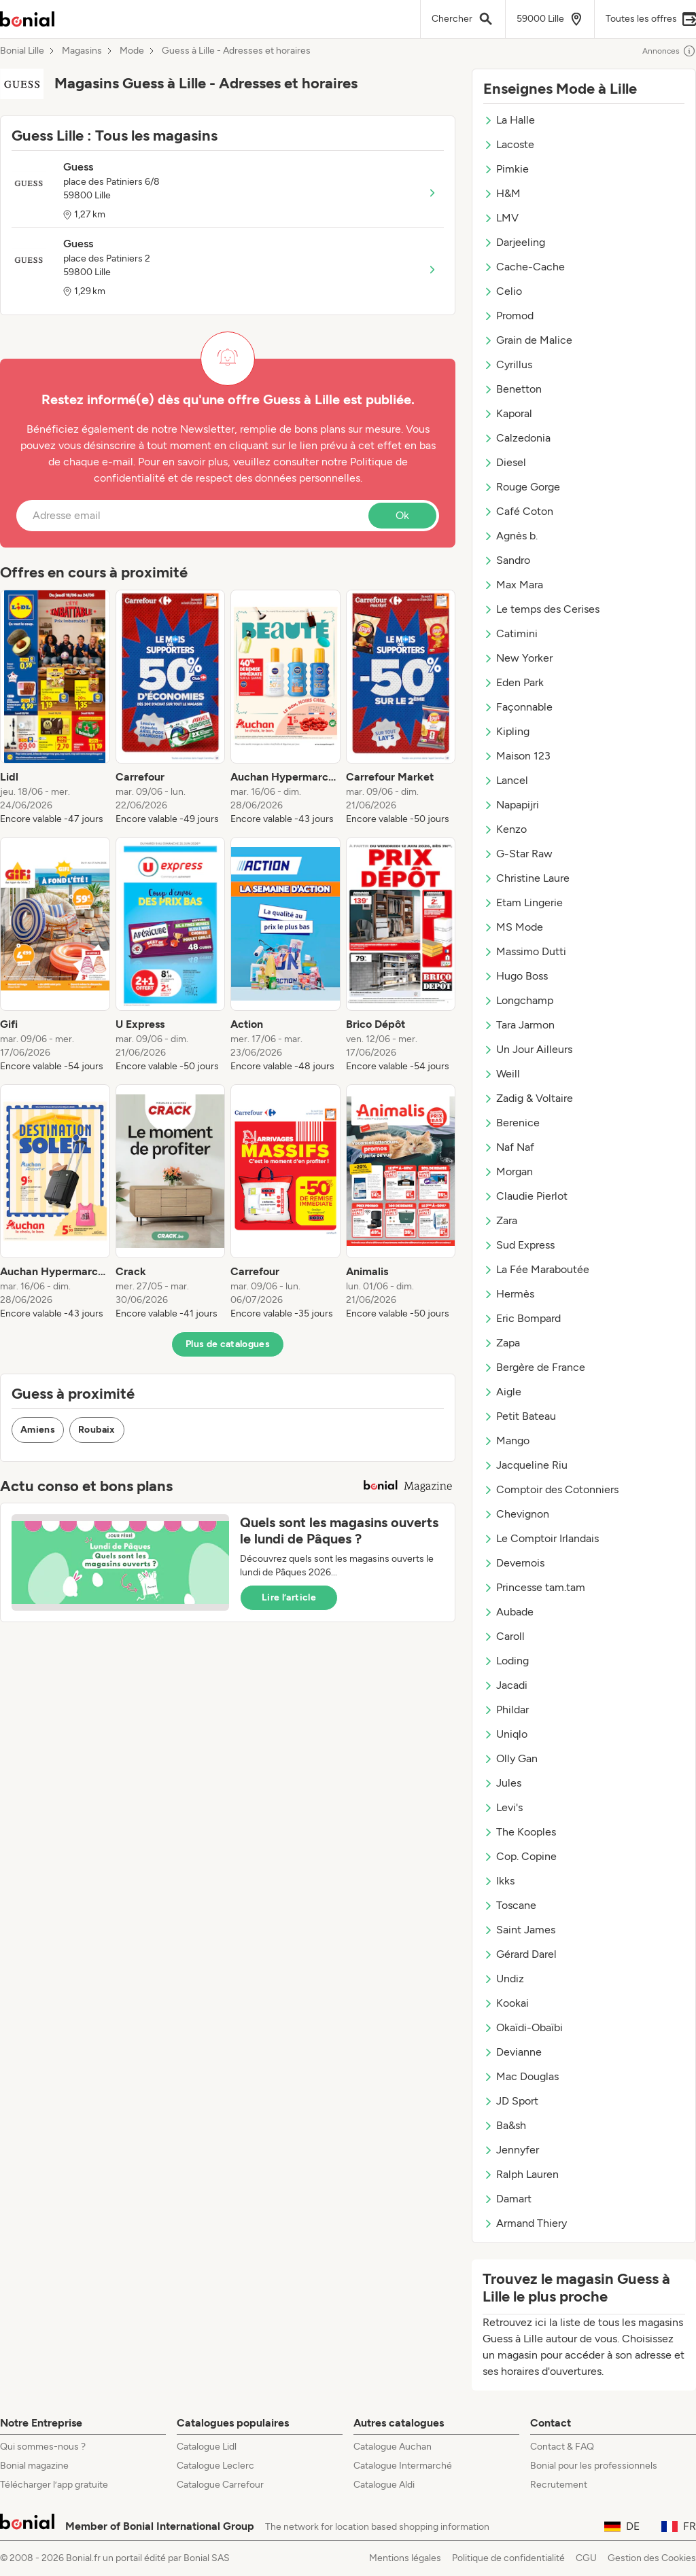 Image resolution: width=696 pixels, height=2576 pixels. What do you see at coordinates (512, 2051) in the screenshot?
I see `Devianne` at bounding box center [512, 2051].